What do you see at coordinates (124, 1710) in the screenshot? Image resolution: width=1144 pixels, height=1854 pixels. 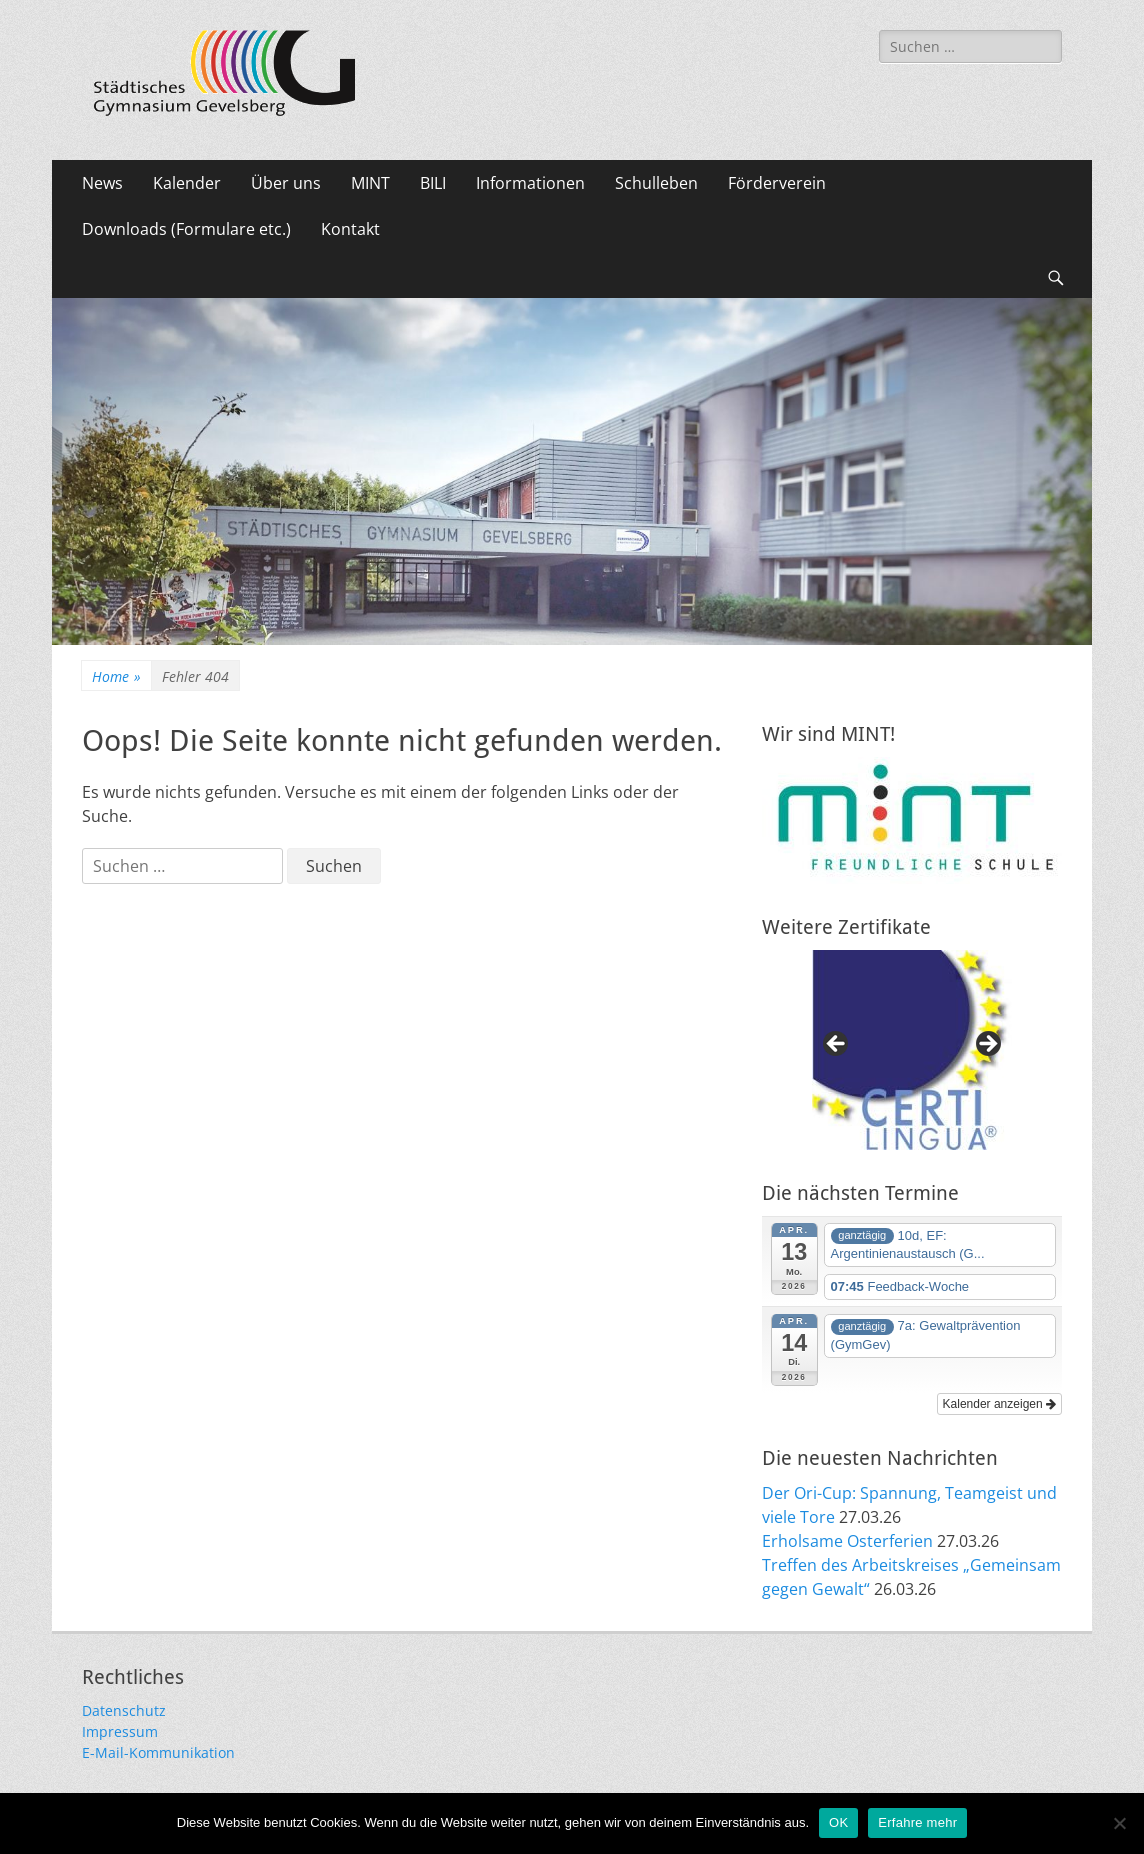 I see `Datenschutz` at bounding box center [124, 1710].